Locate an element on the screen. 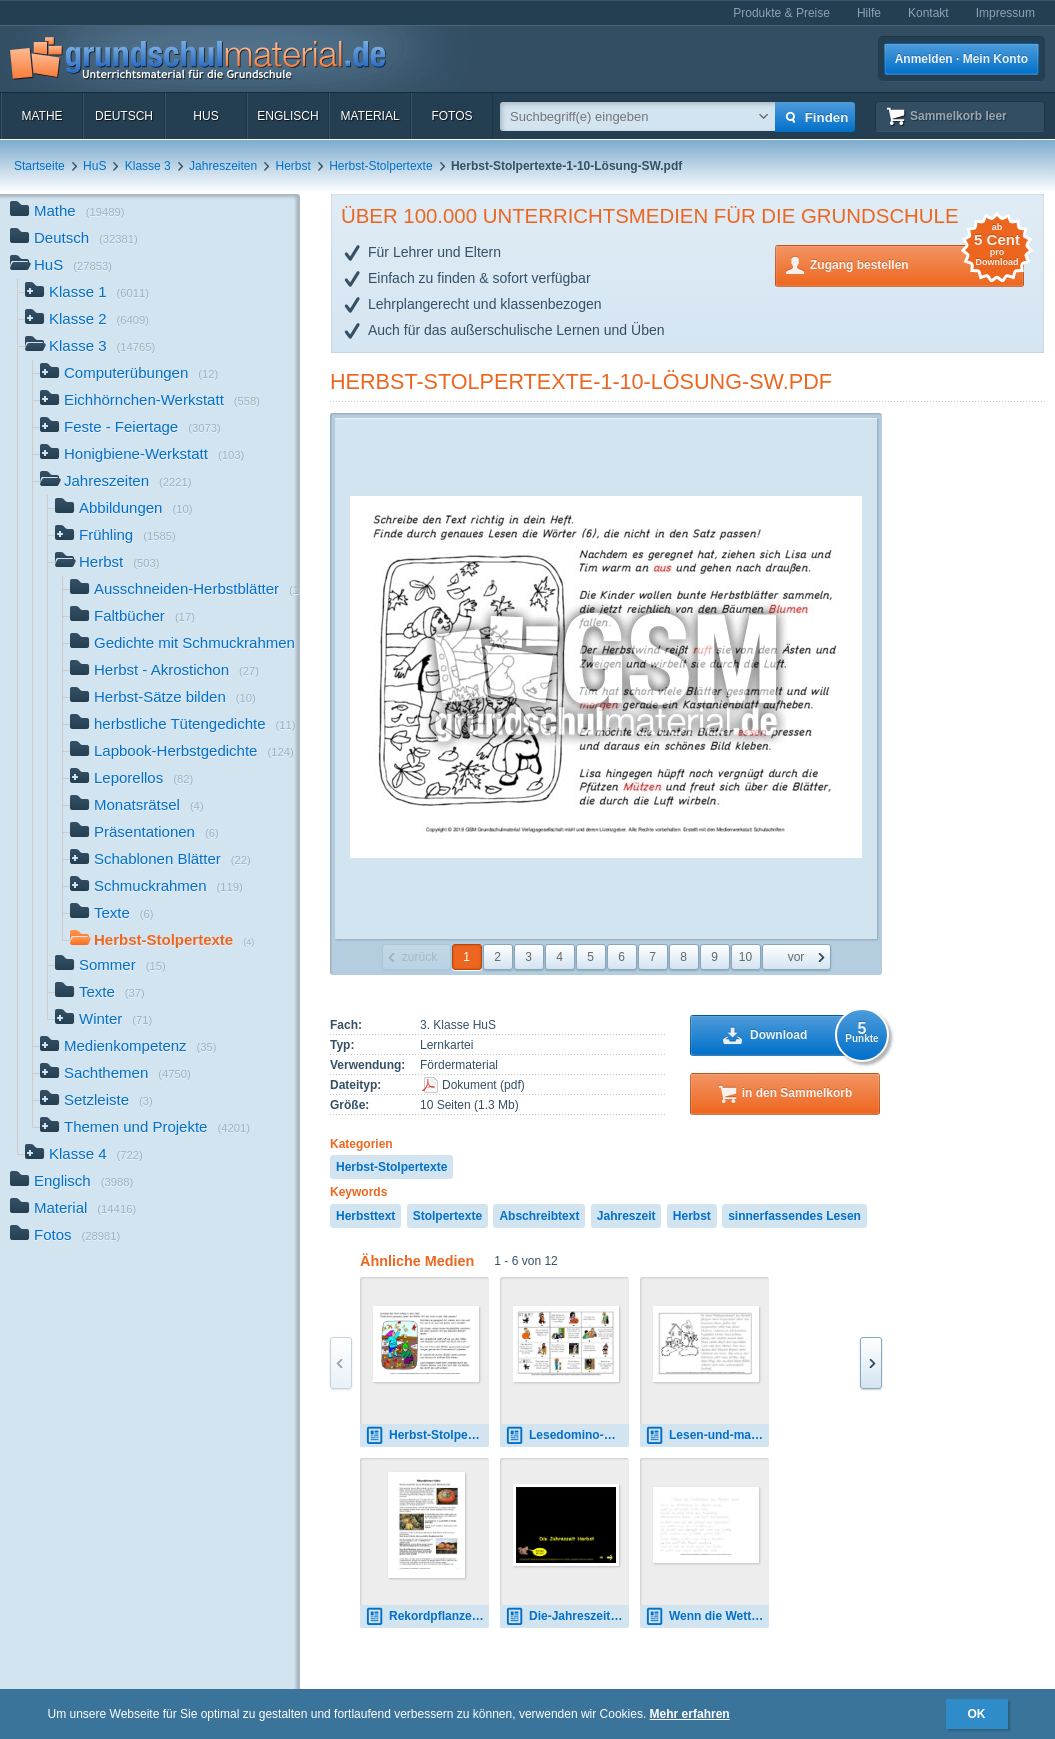 The image size is (1055, 1739). zurück is located at coordinates (419, 957).